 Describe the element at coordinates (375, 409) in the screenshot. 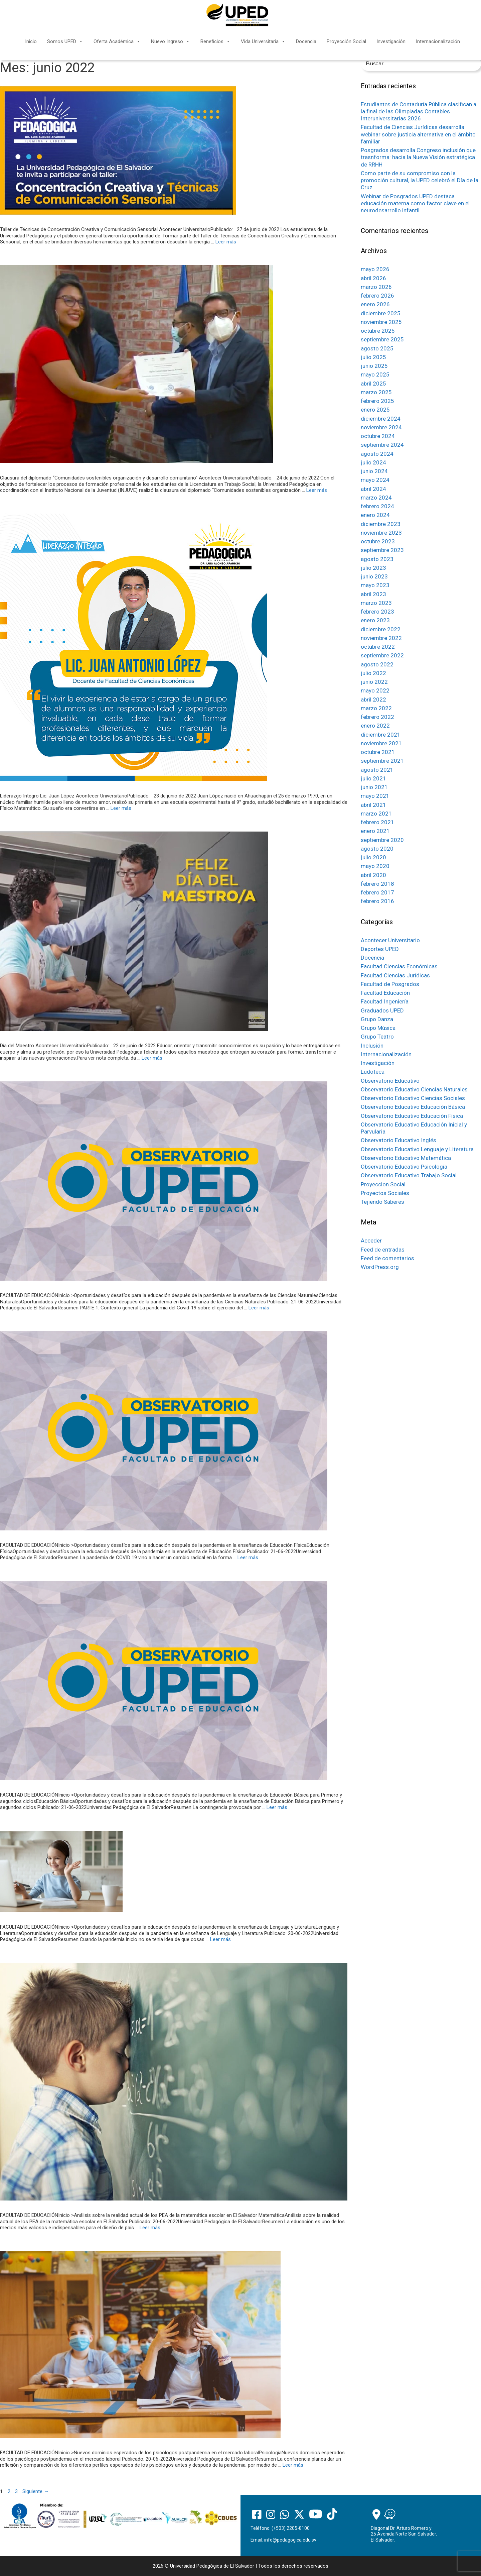

I see `enero 2025` at that location.